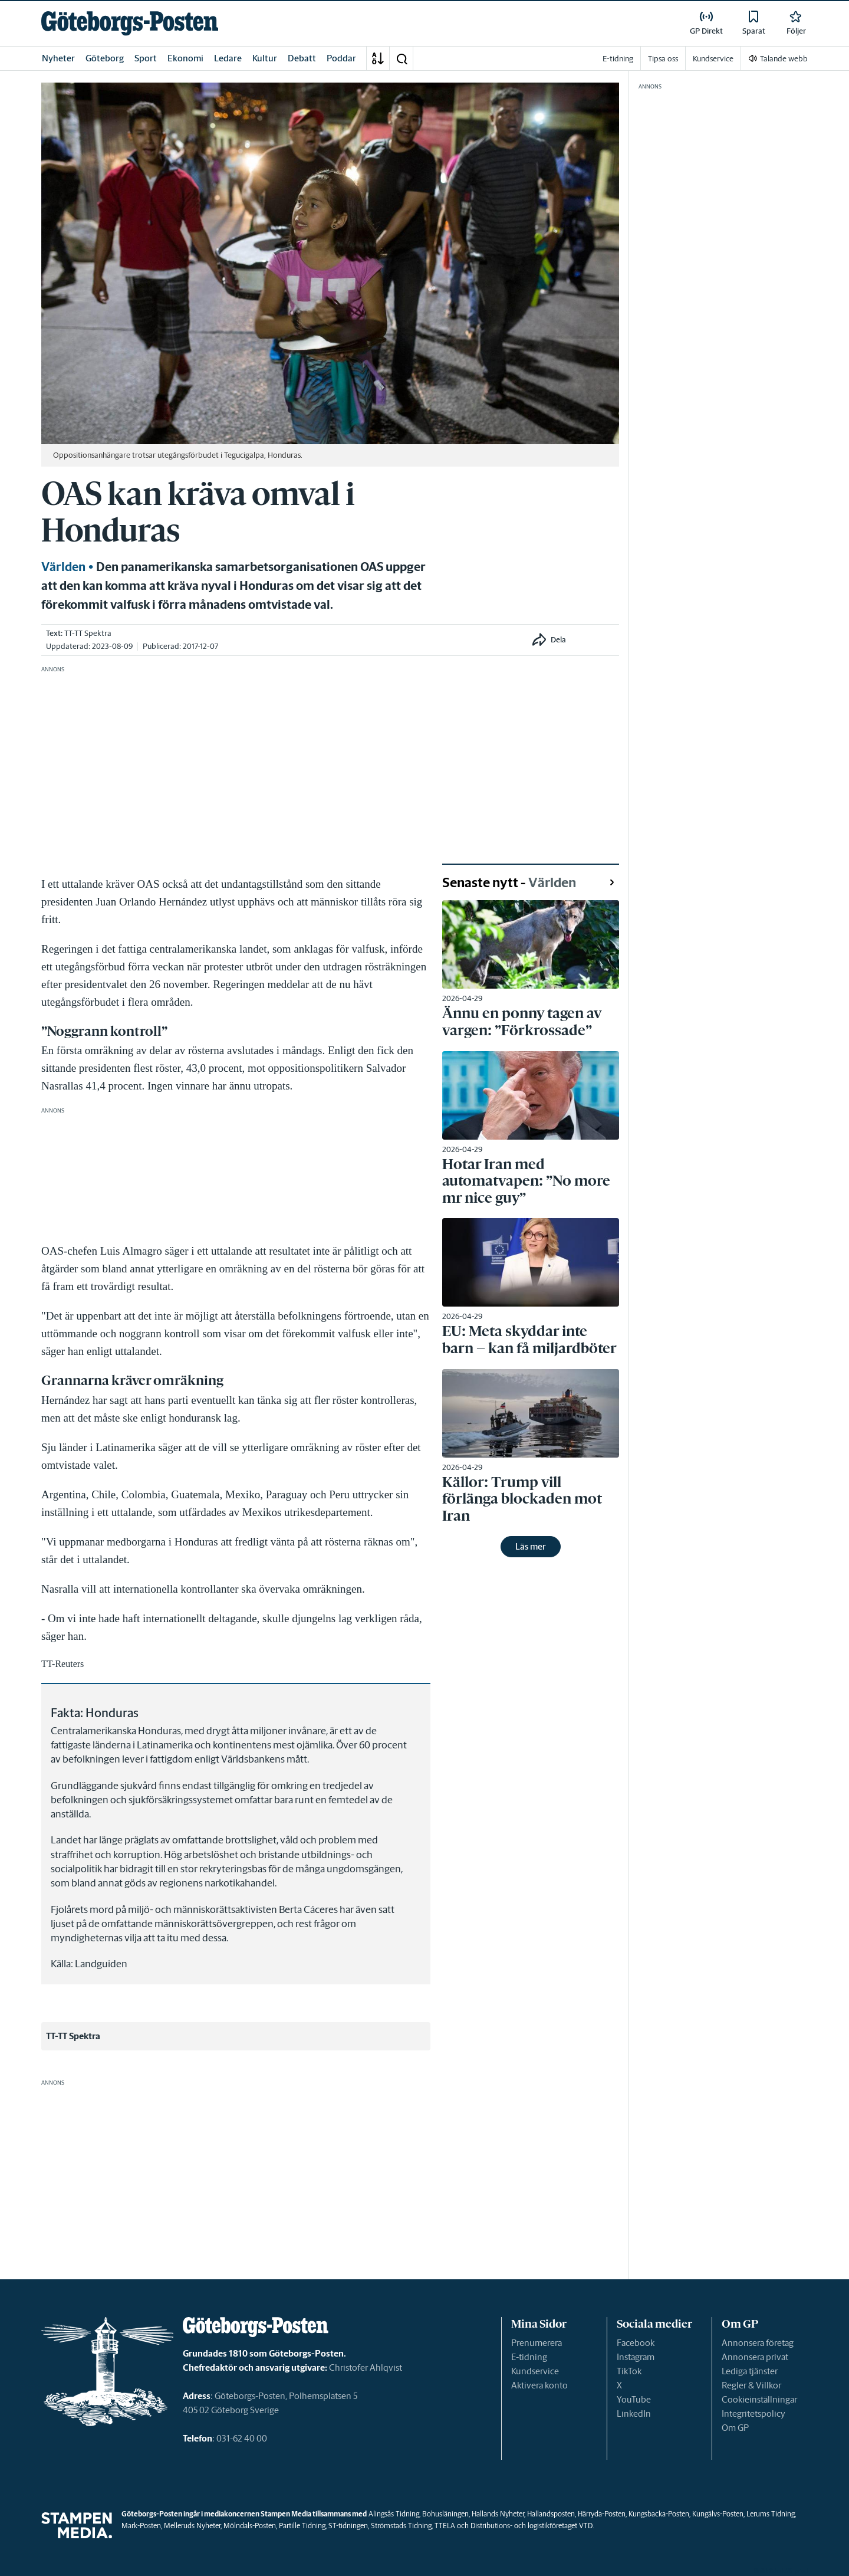 Image resolution: width=849 pixels, height=2576 pixels. I want to click on Cookieinställningar, so click(759, 2399).